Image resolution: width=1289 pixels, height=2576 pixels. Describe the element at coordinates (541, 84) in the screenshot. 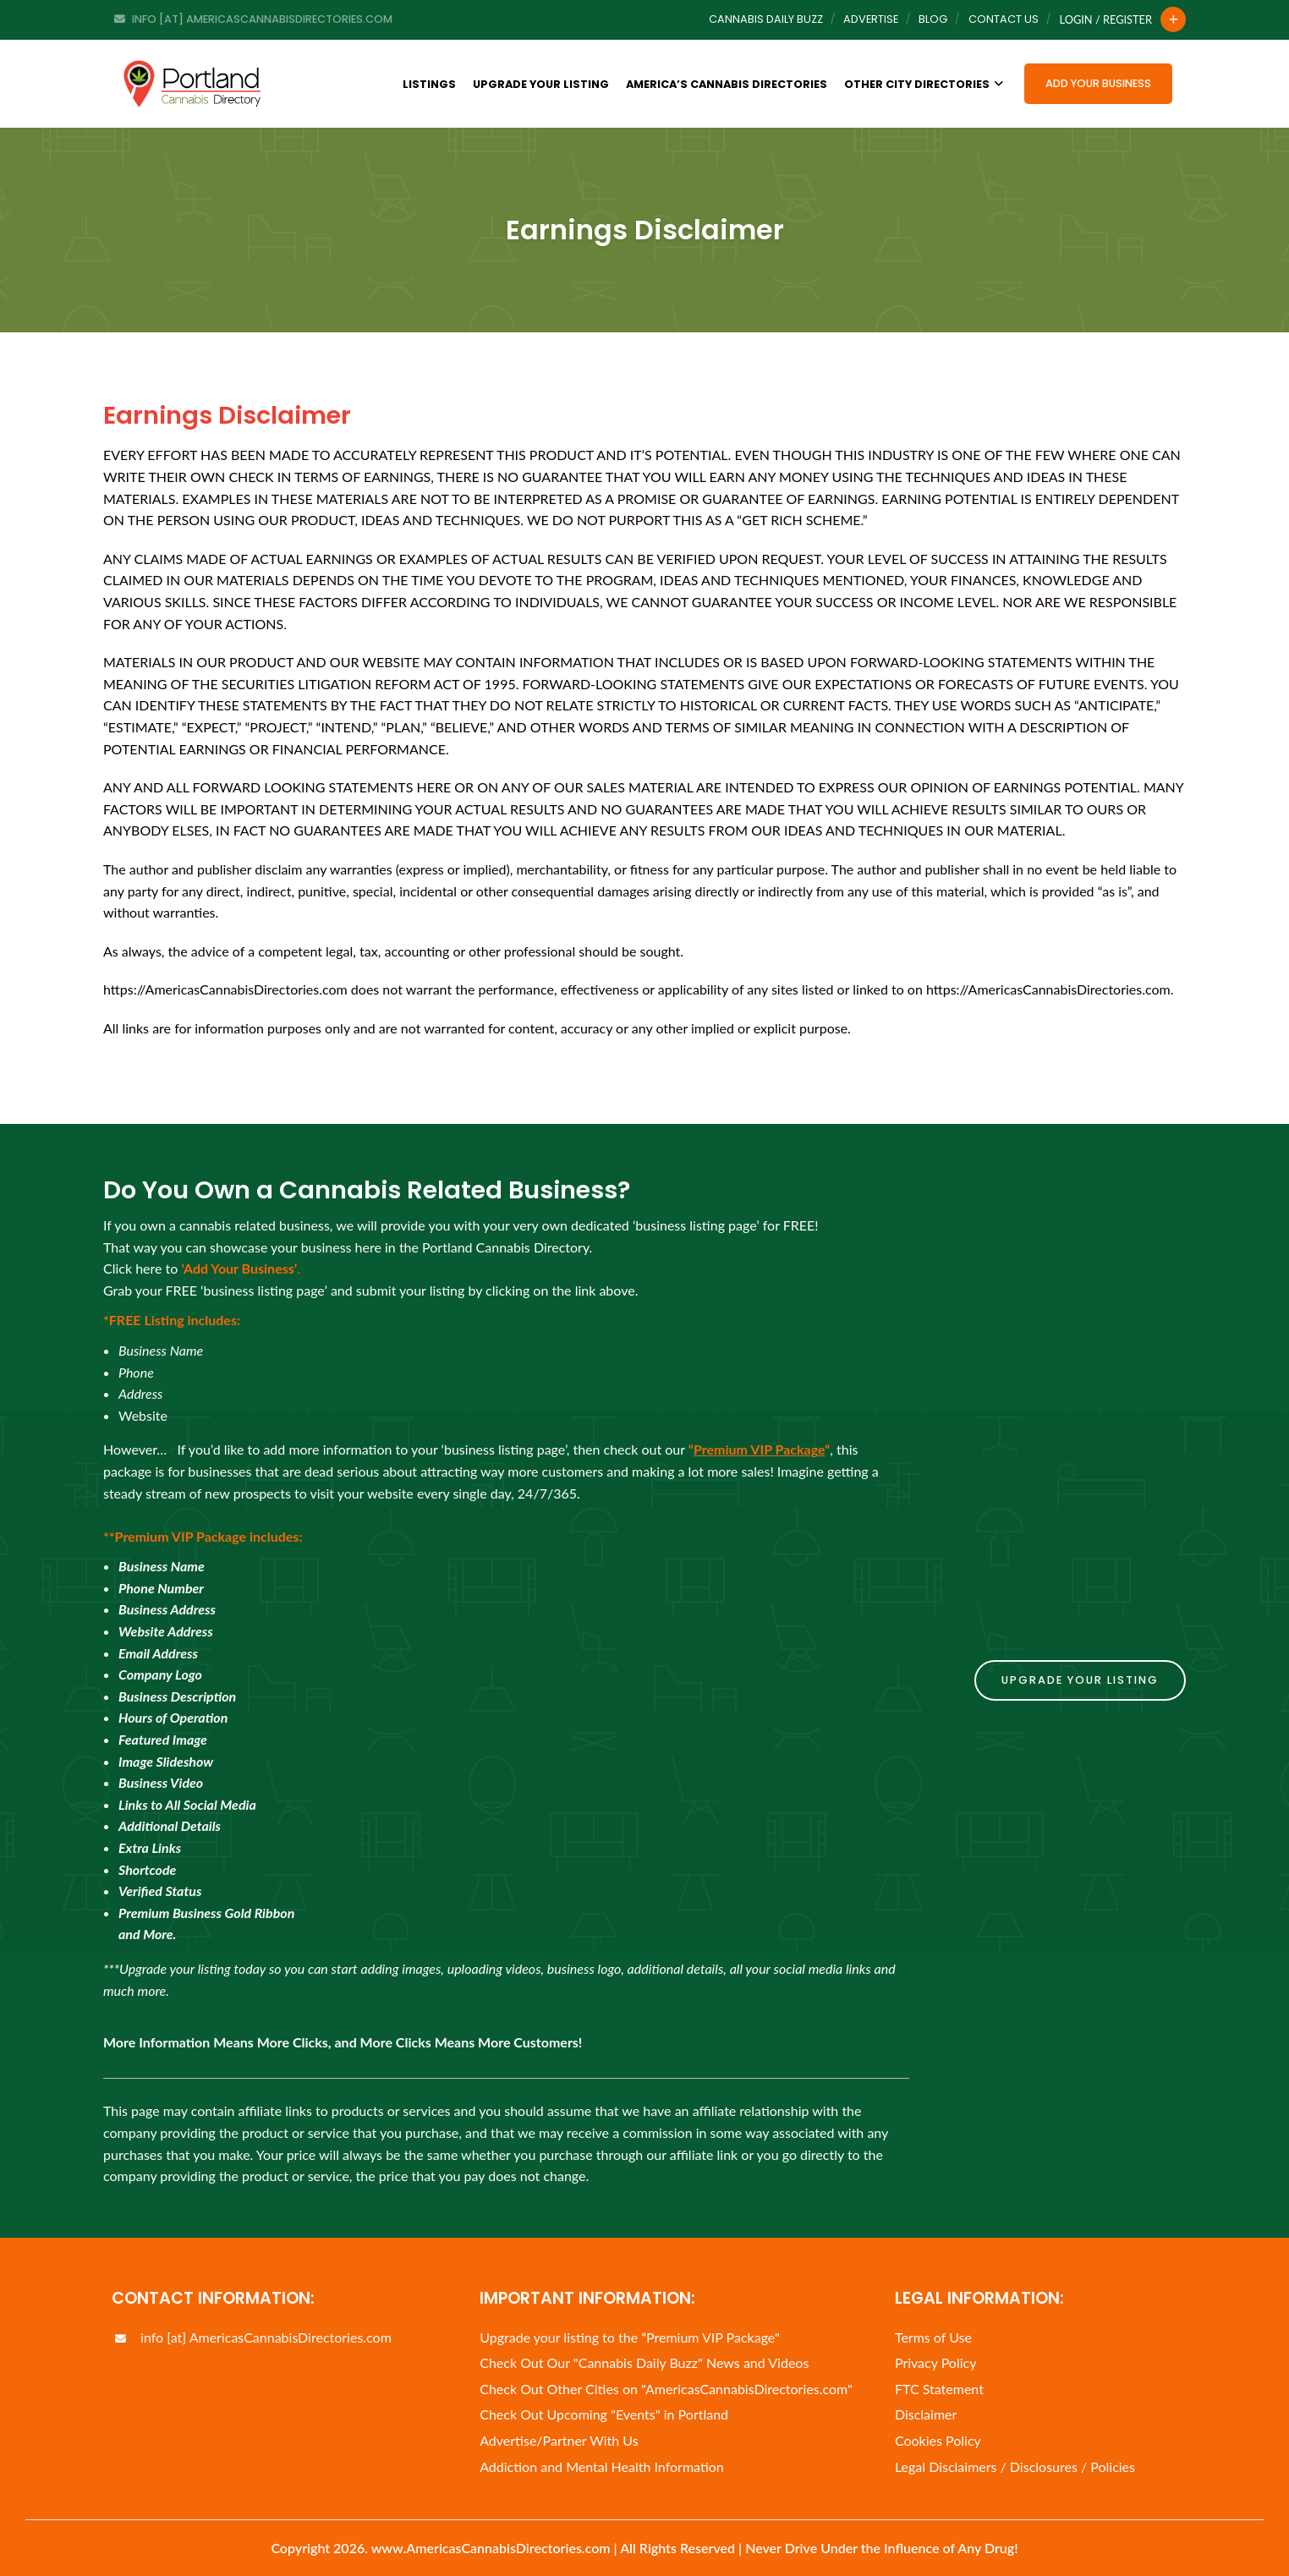

I see `Upgrade Your Listing` at that location.